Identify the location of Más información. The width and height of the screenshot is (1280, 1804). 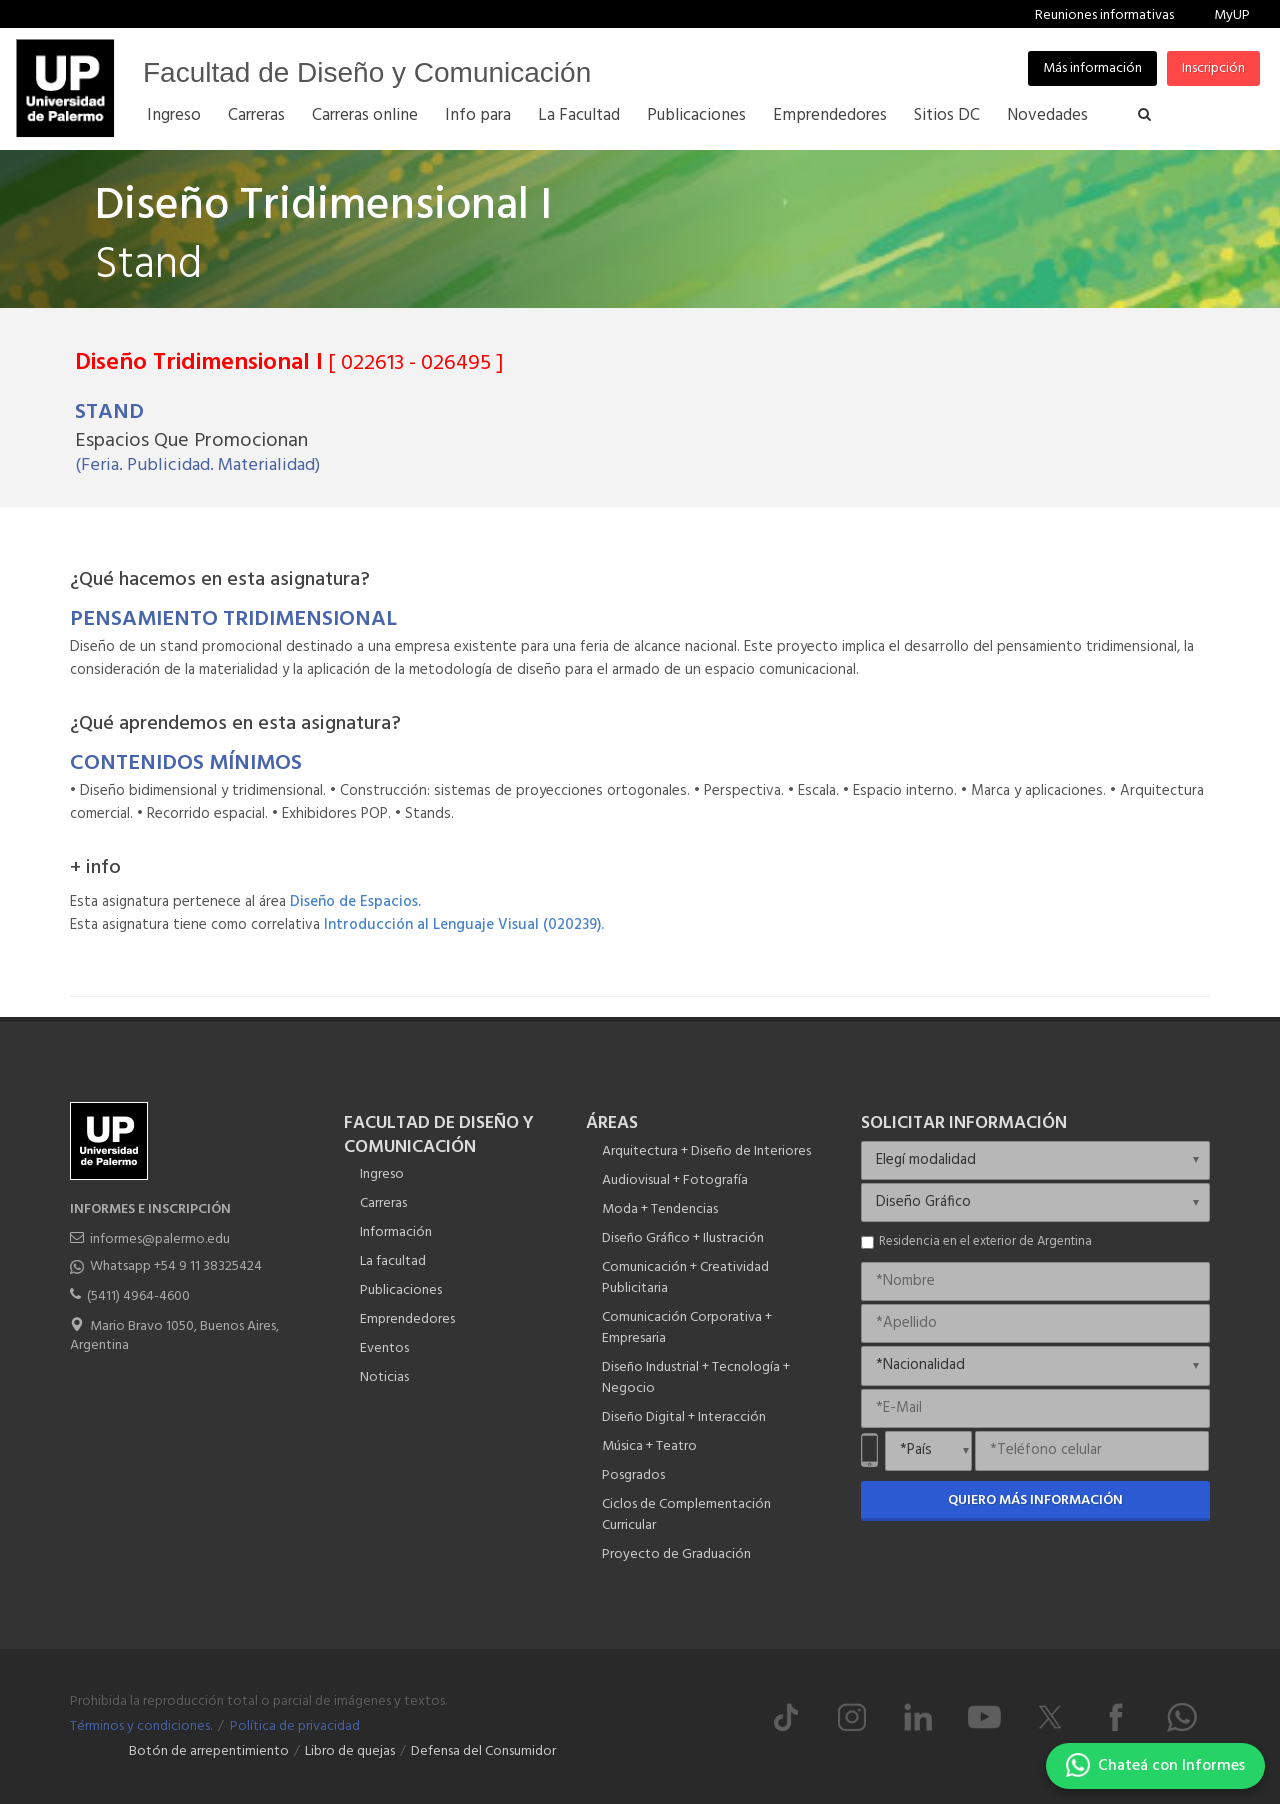
(1092, 68).